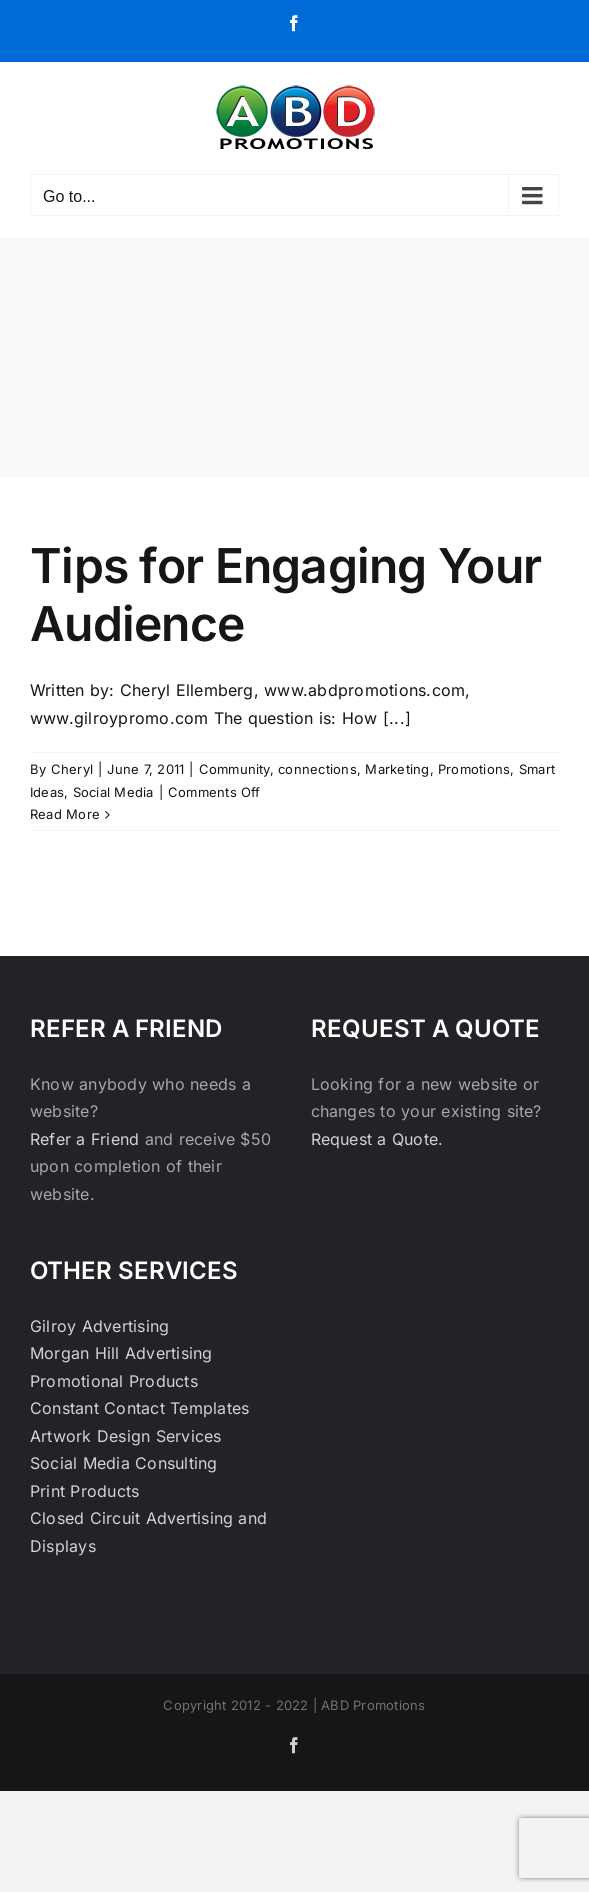 This screenshot has height=1892, width=589. I want to click on Morgan Hill Advertising, so click(121, 1353).